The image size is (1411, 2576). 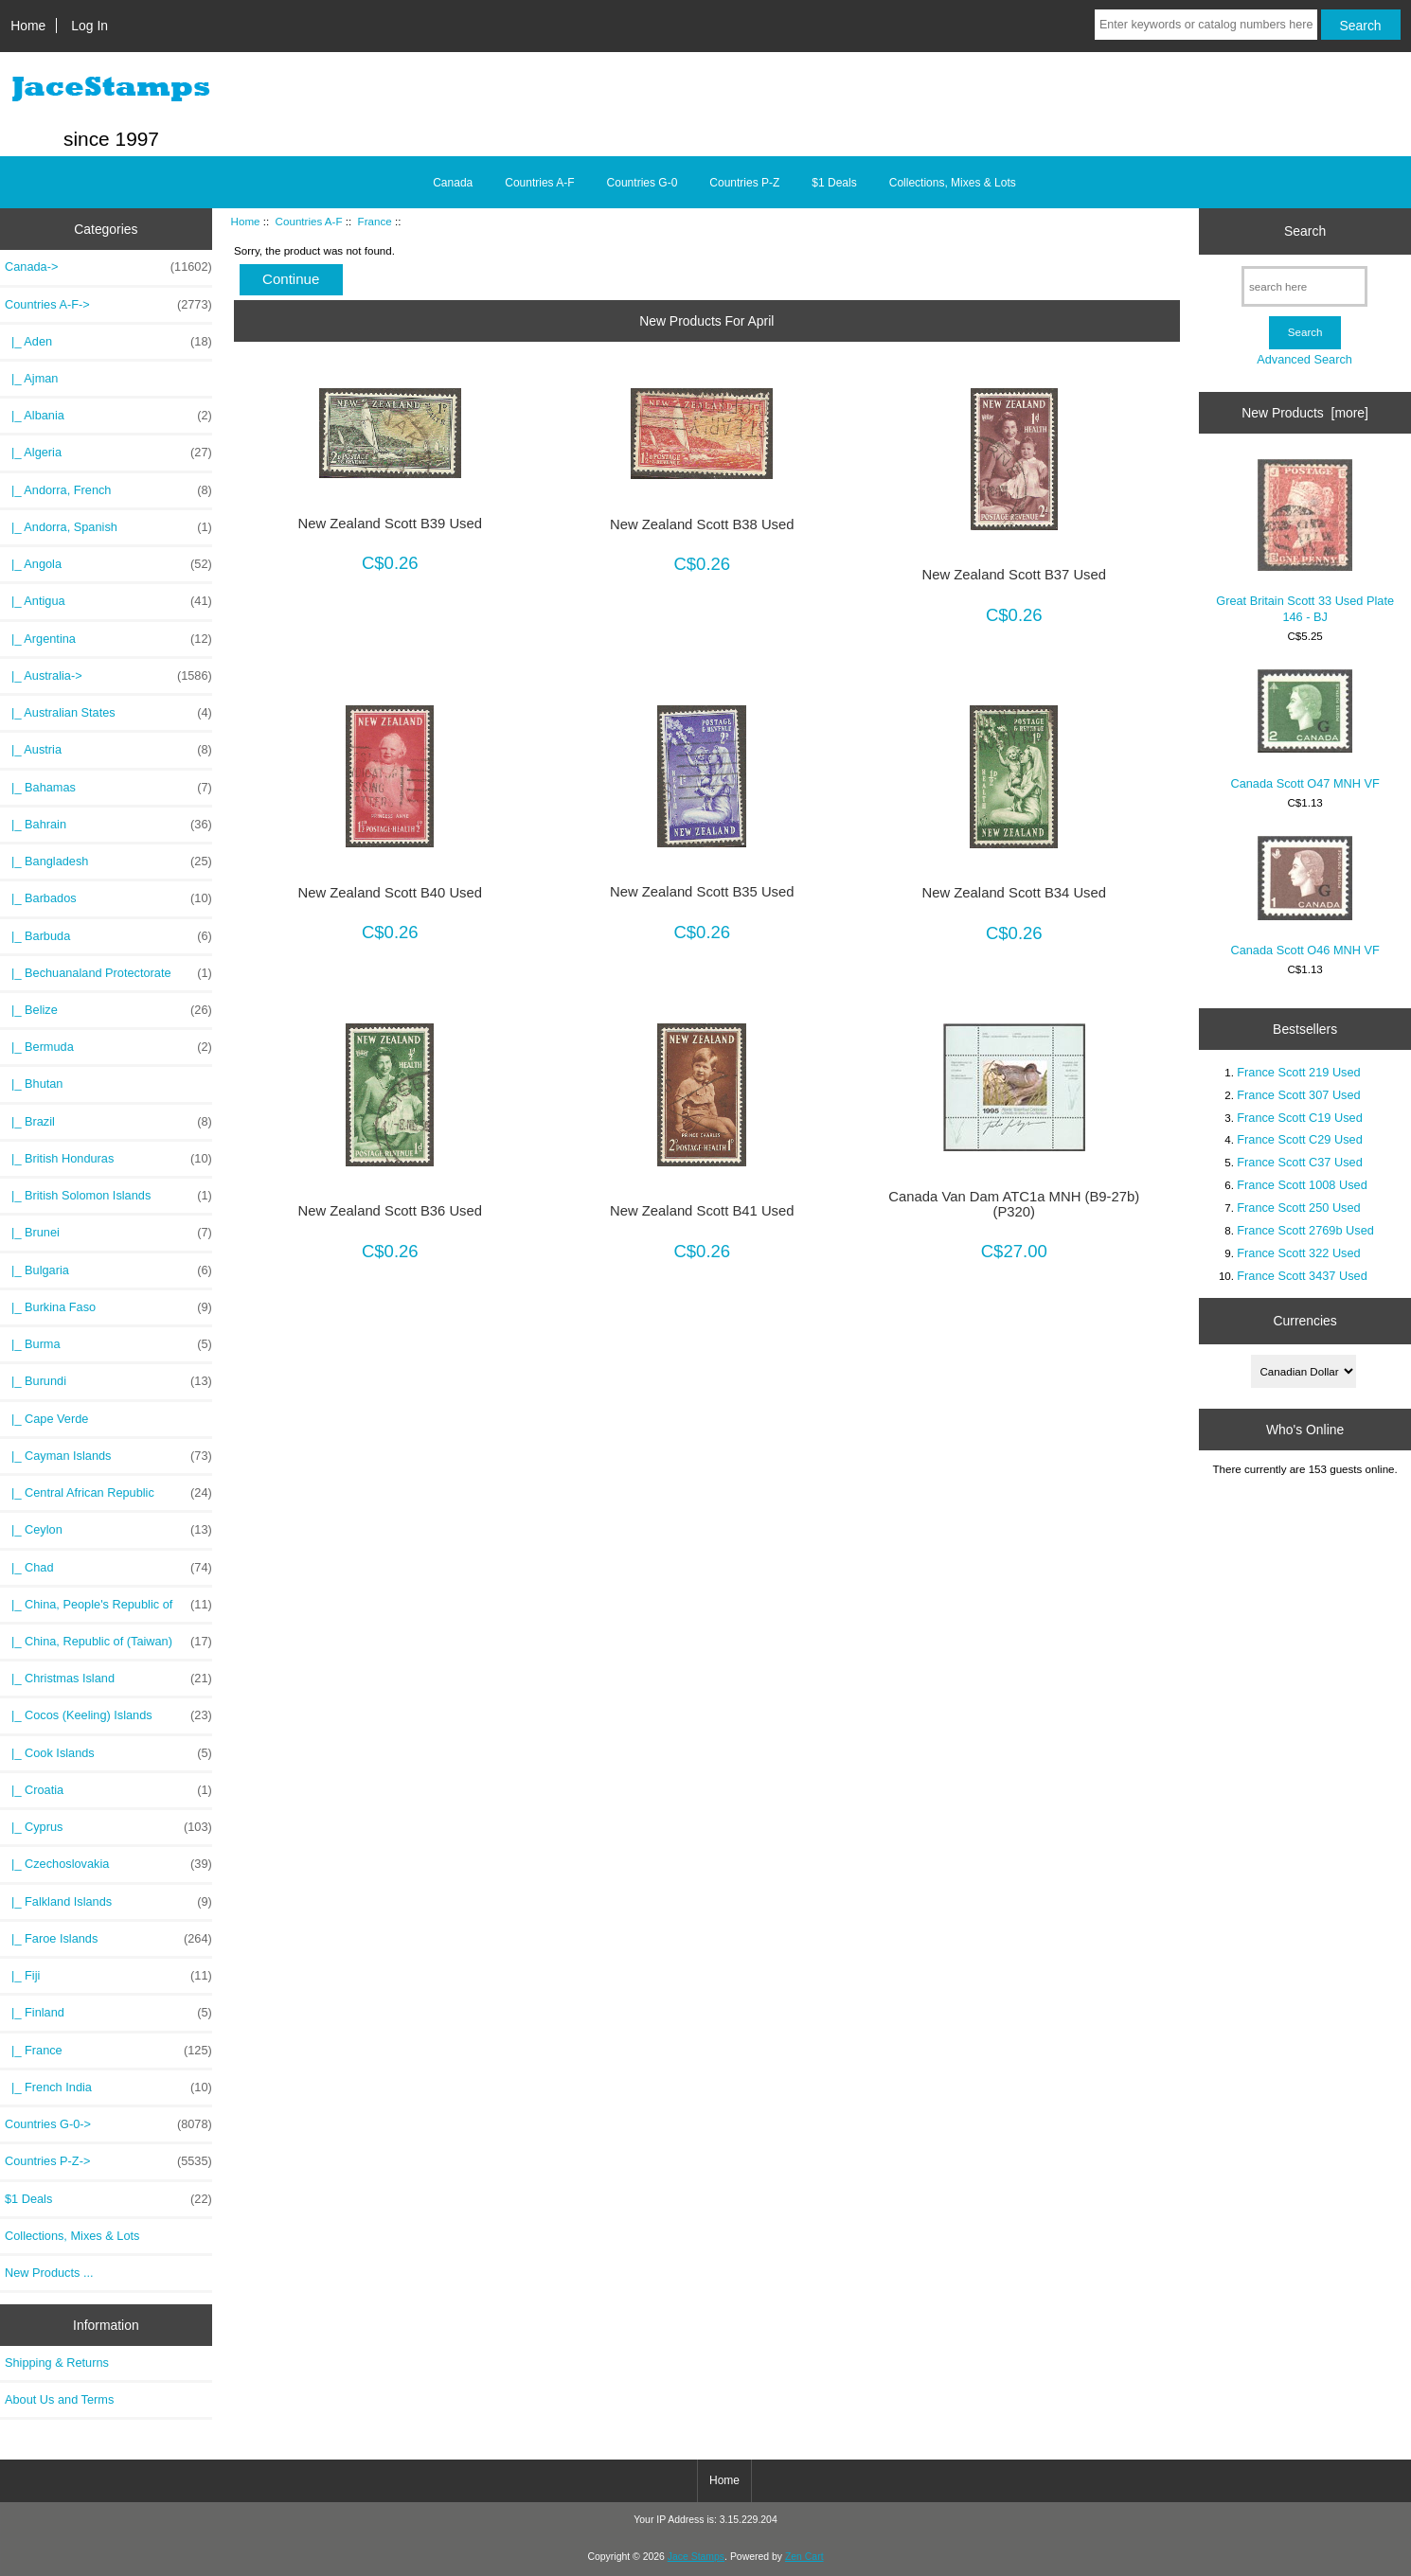 What do you see at coordinates (57, 2362) in the screenshot?
I see `Shipping & Returns` at bounding box center [57, 2362].